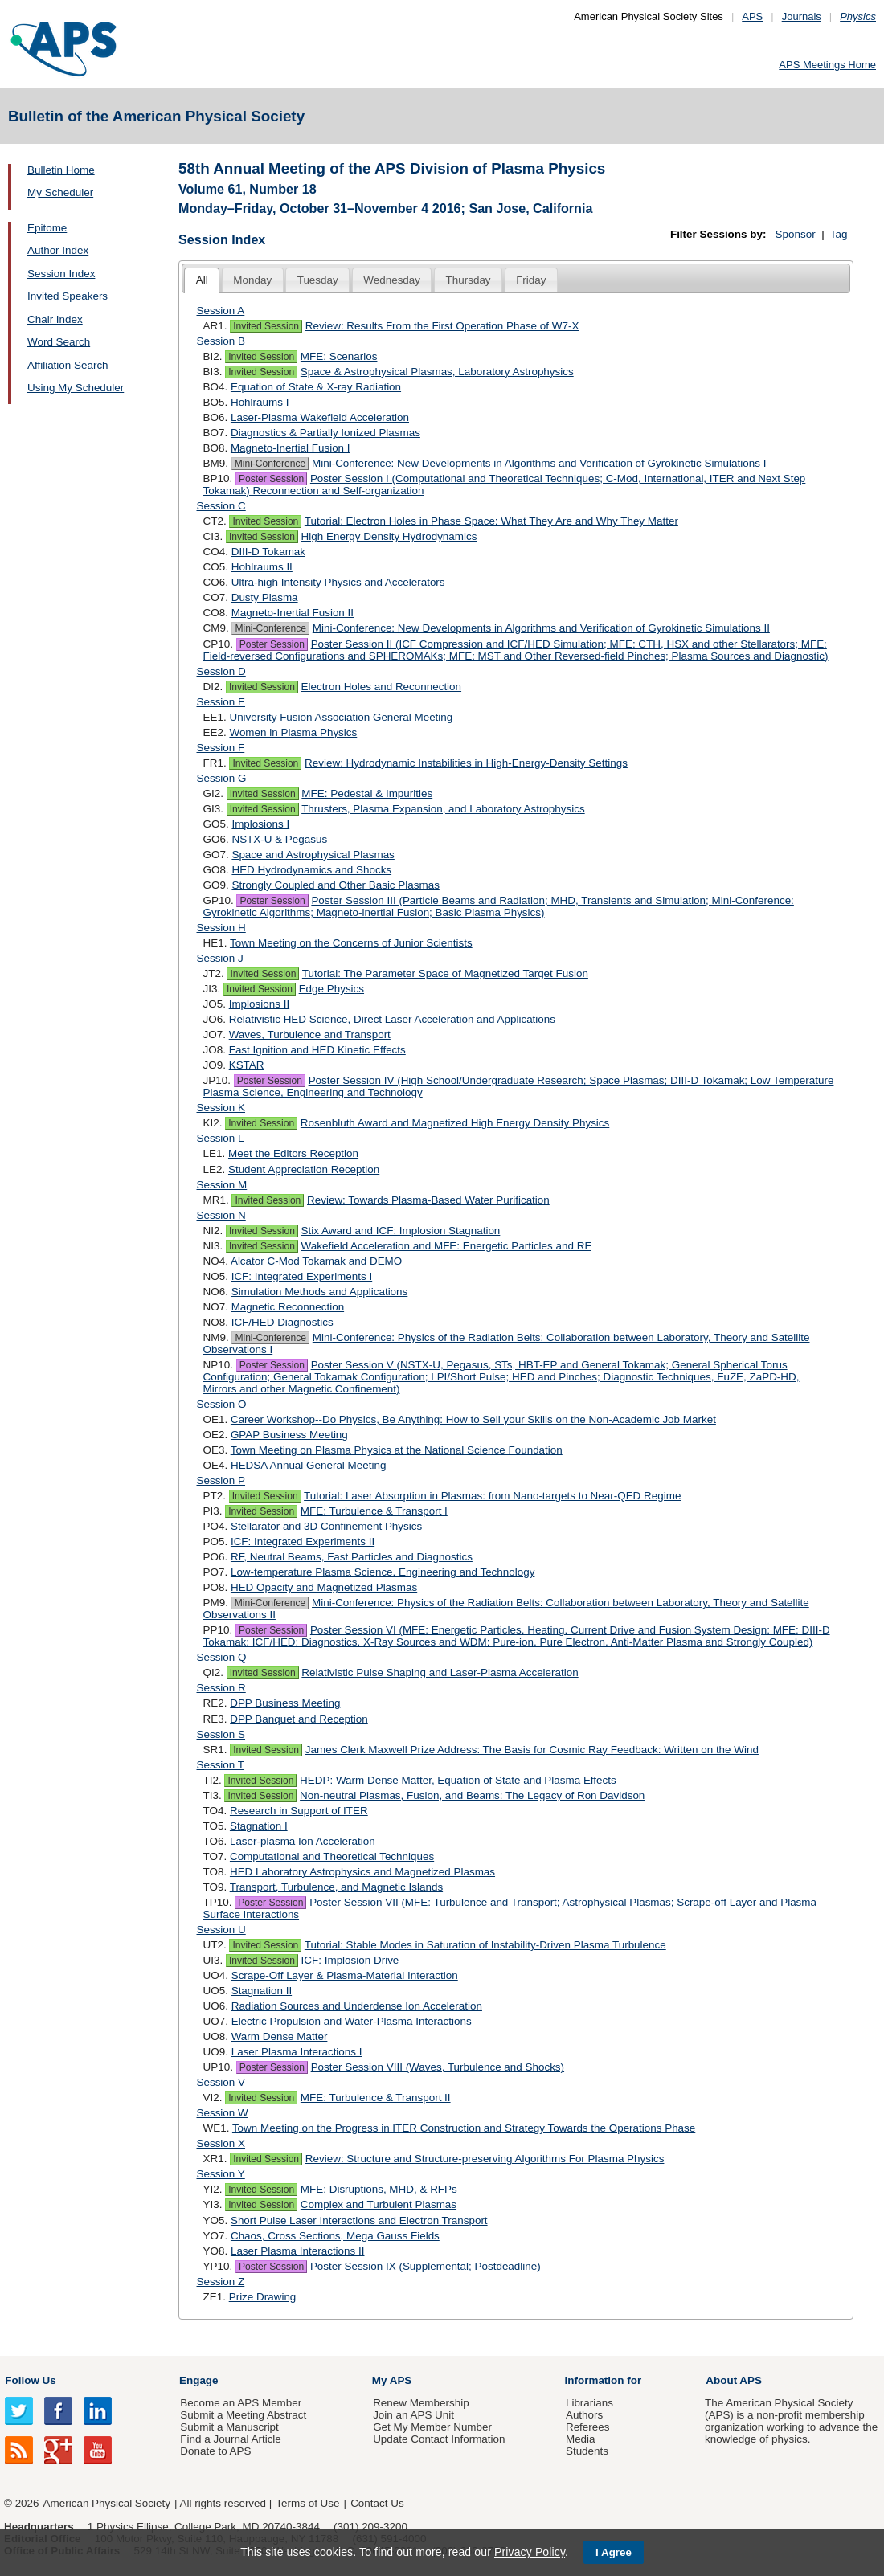 This screenshot has width=884, height=2576. I want to click on ICF/HED Diagnostics, so click(282, 1322).